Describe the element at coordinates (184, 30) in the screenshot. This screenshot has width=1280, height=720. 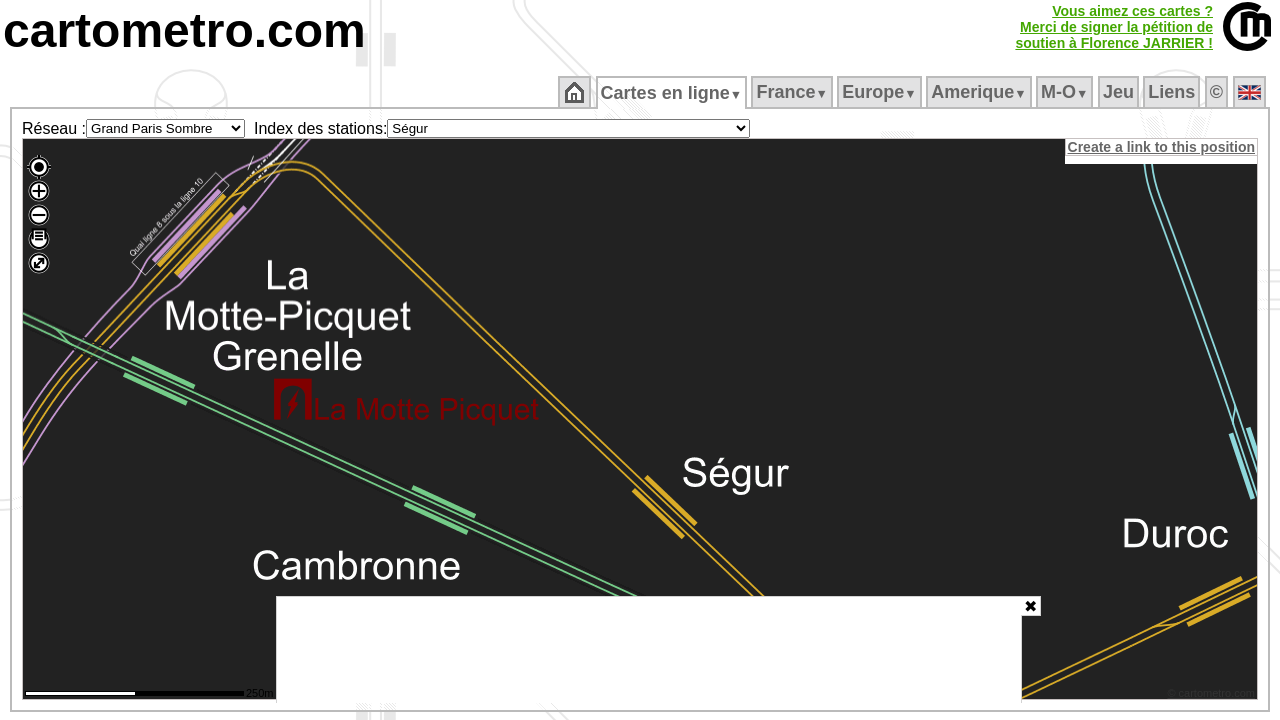
I see `cartometro.com` at that location.